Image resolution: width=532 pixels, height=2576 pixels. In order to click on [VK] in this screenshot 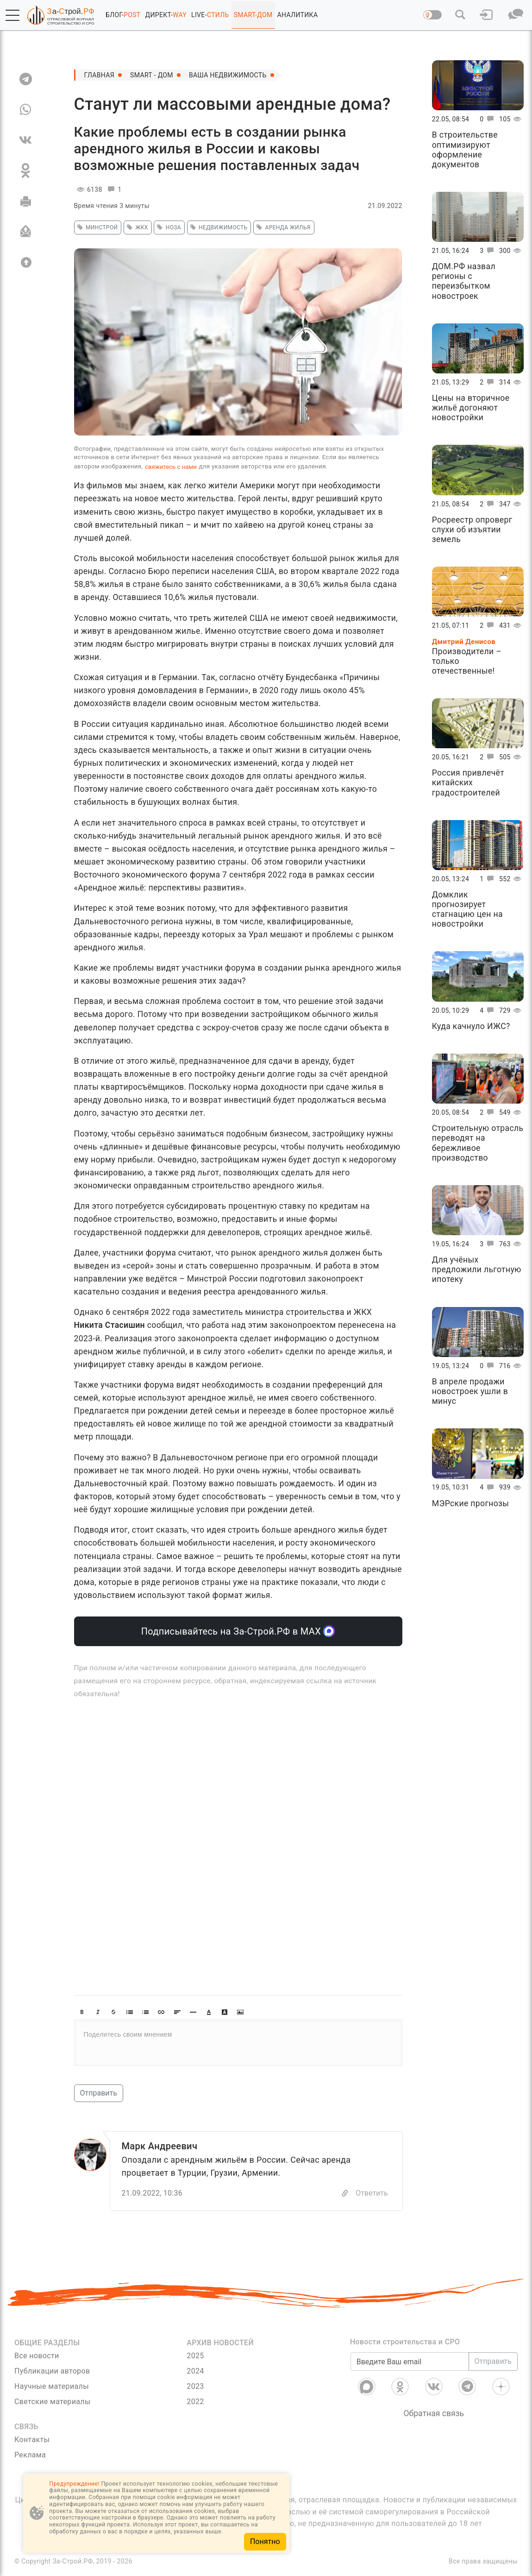, I will do `click(25, 140)`.